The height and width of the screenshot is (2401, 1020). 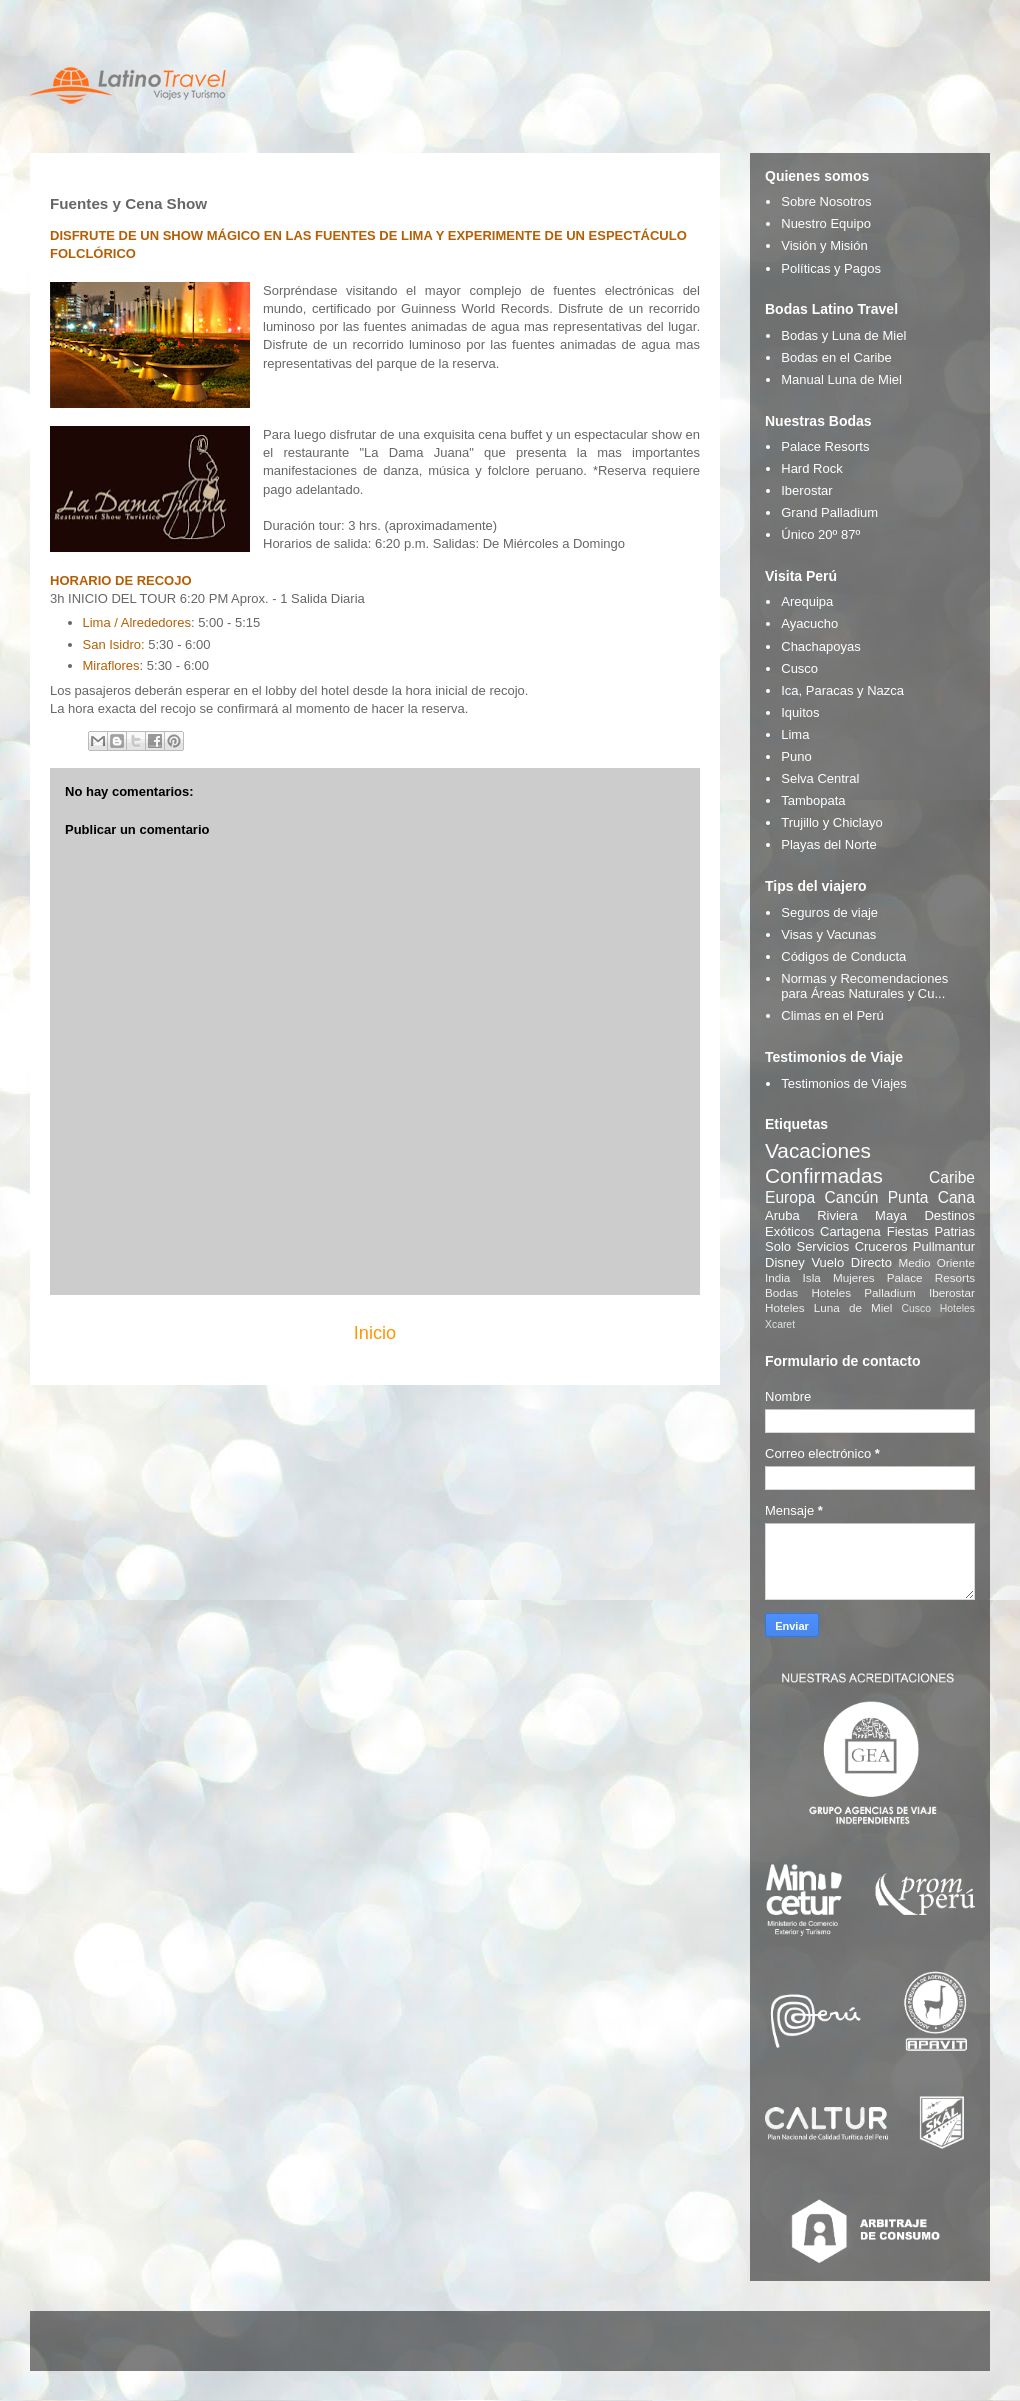 I want to click on Chachapoyas, so click(x=821, y=646).